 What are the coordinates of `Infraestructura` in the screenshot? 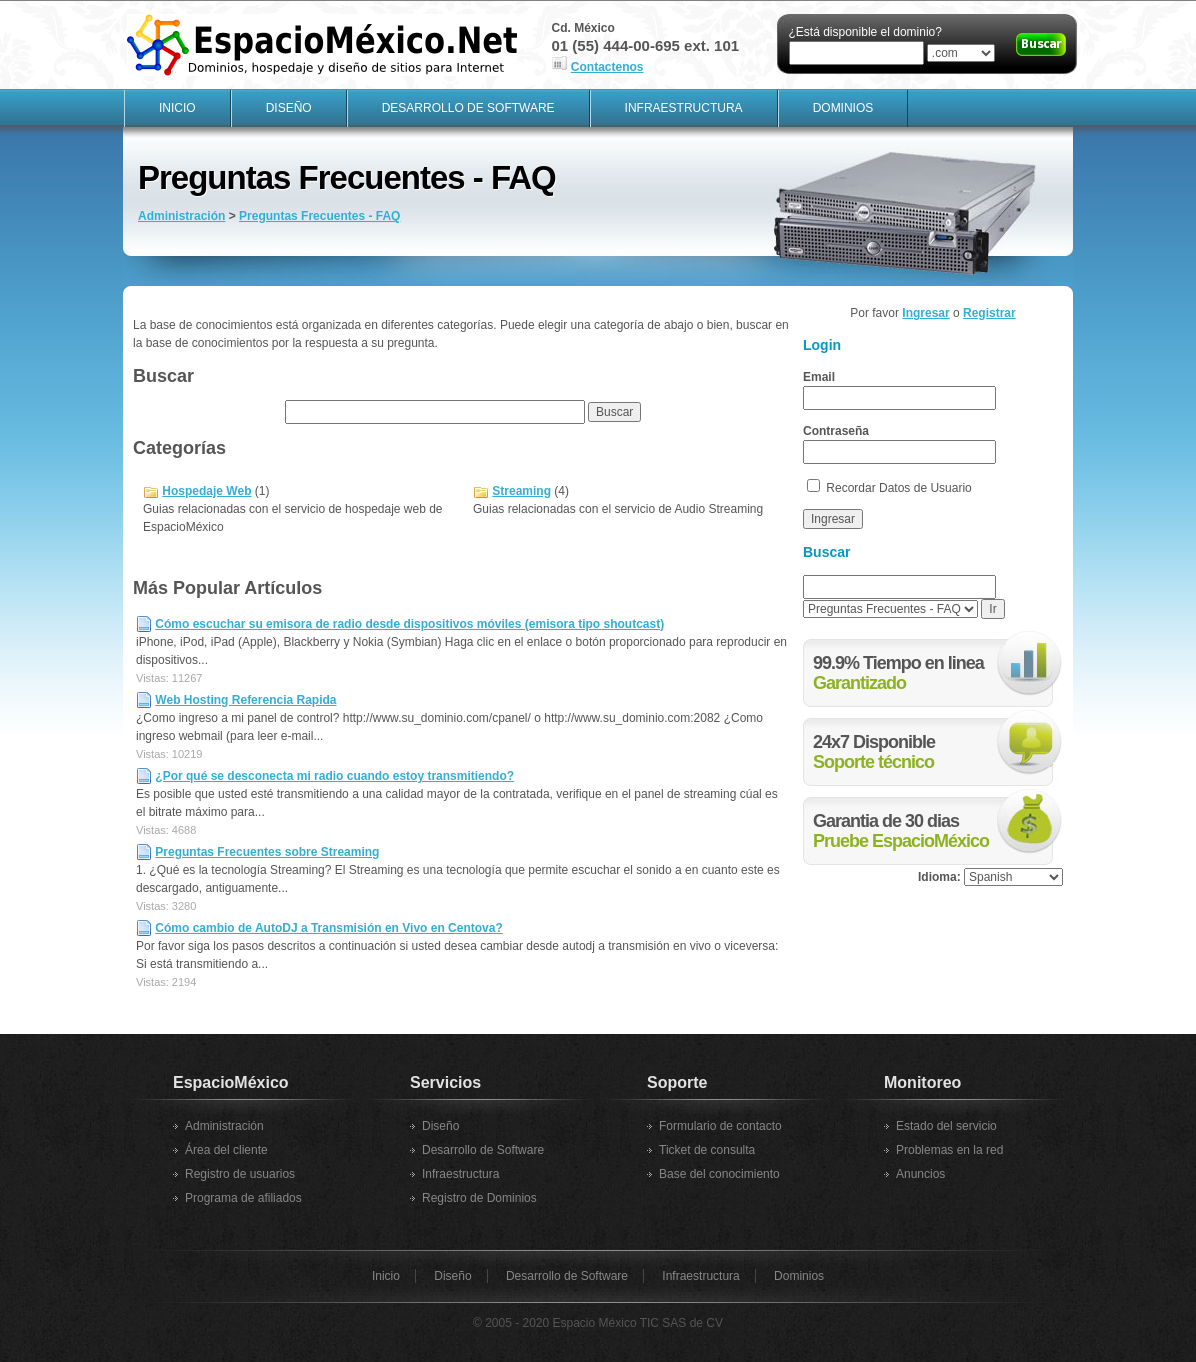 It's located at (684, 108).